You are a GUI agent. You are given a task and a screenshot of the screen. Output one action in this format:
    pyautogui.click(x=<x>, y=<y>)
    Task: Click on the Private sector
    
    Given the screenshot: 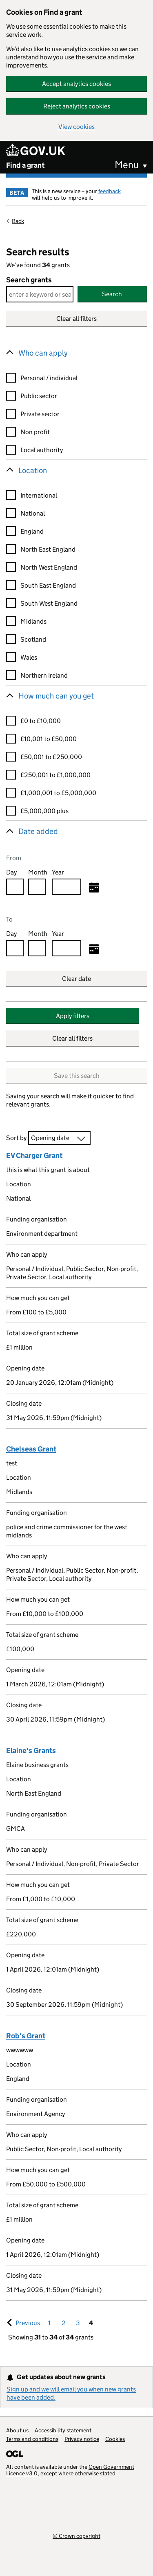 What is the action you would take?
    pyautogui.click(x=40, y=414)
    